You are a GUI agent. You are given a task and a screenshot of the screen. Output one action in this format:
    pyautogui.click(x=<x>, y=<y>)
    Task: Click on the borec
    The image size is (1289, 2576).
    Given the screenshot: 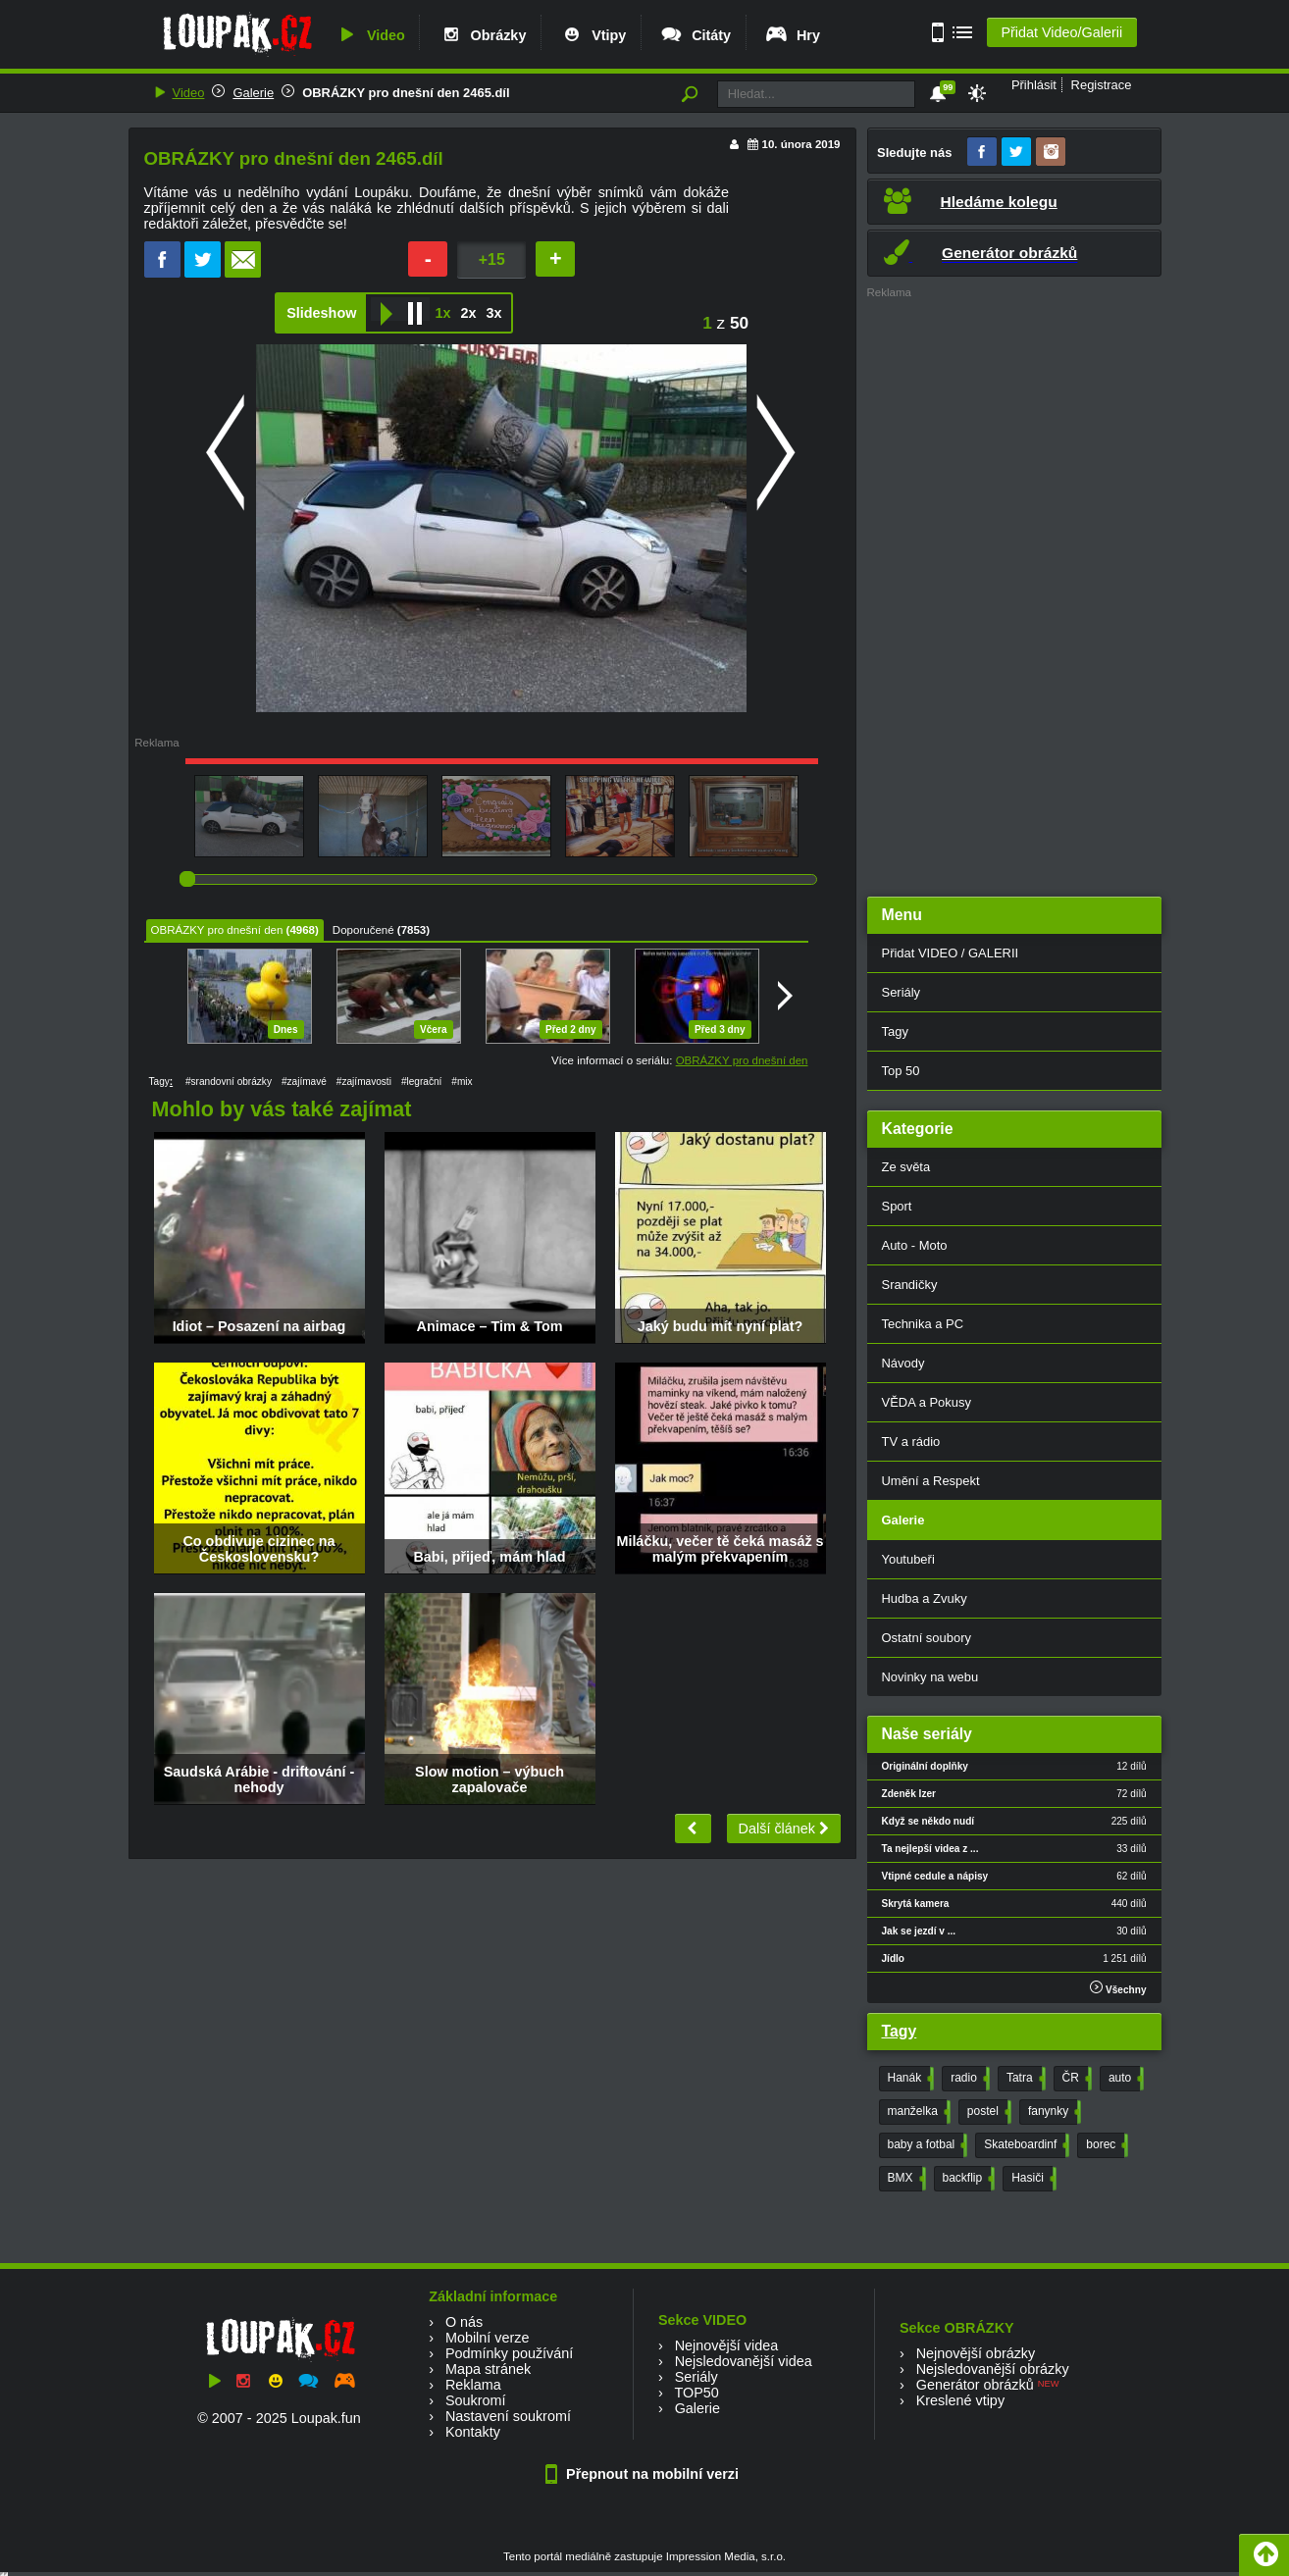 What is the action you would take?
    pyautogui.click(x=1105, y=2145)
    